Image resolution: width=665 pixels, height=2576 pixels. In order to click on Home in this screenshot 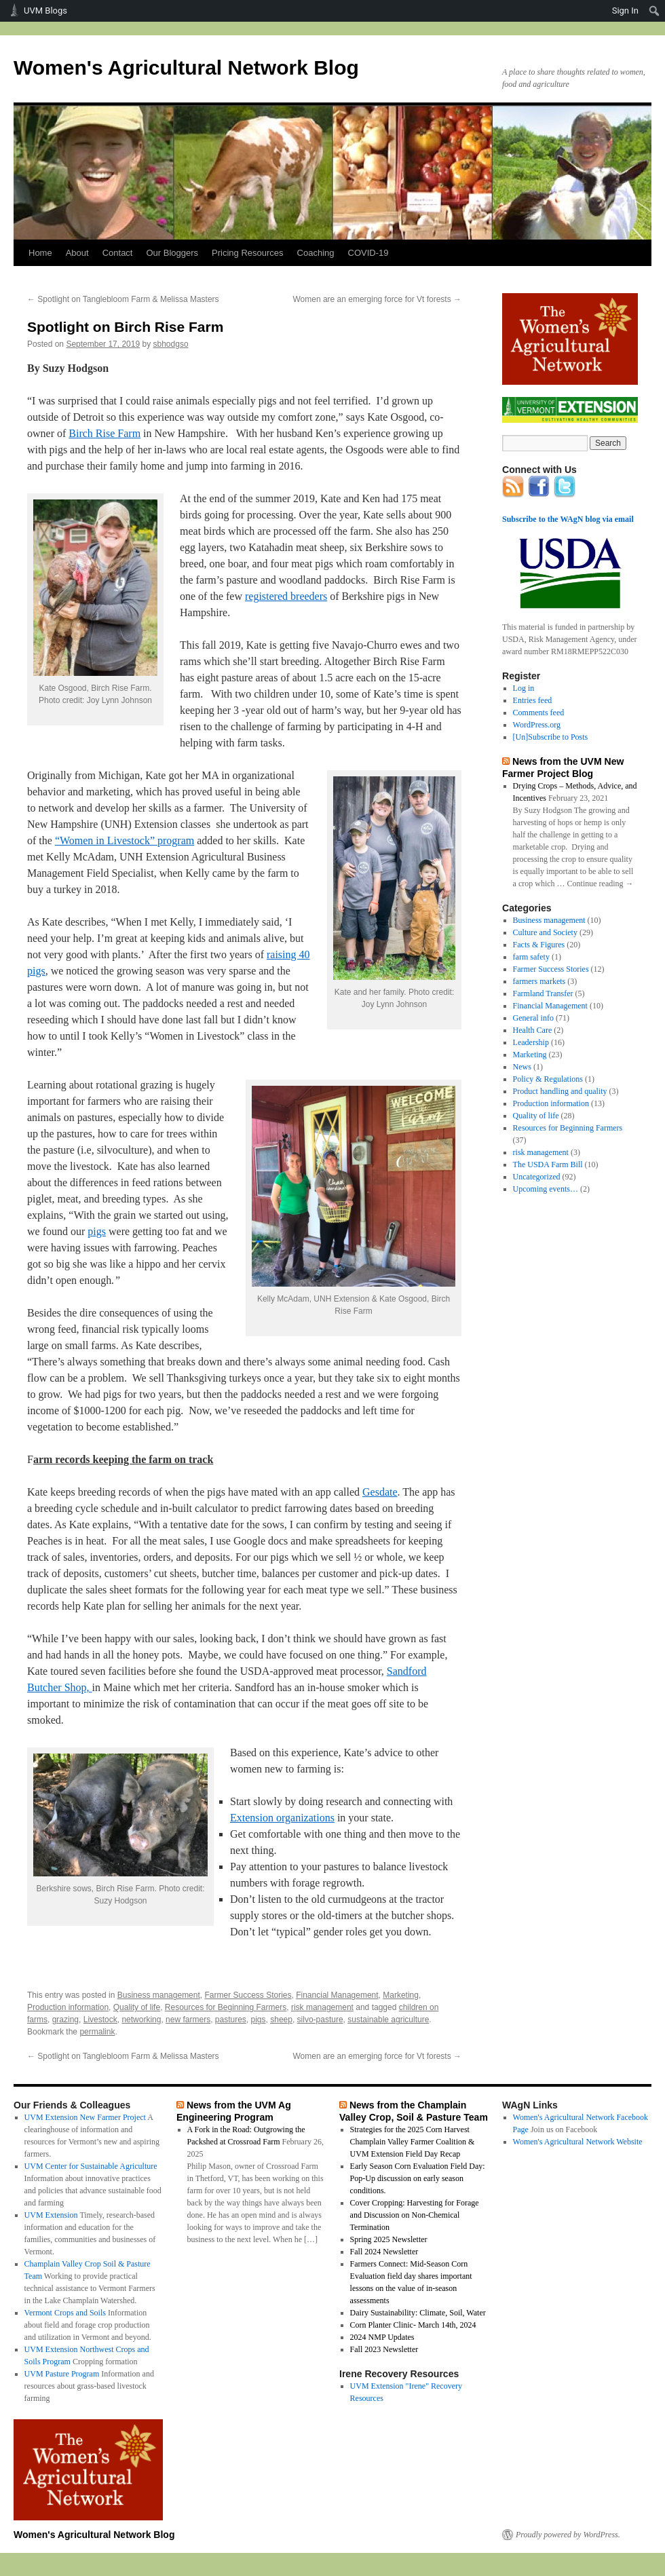, I will do `click(40, 253)`.